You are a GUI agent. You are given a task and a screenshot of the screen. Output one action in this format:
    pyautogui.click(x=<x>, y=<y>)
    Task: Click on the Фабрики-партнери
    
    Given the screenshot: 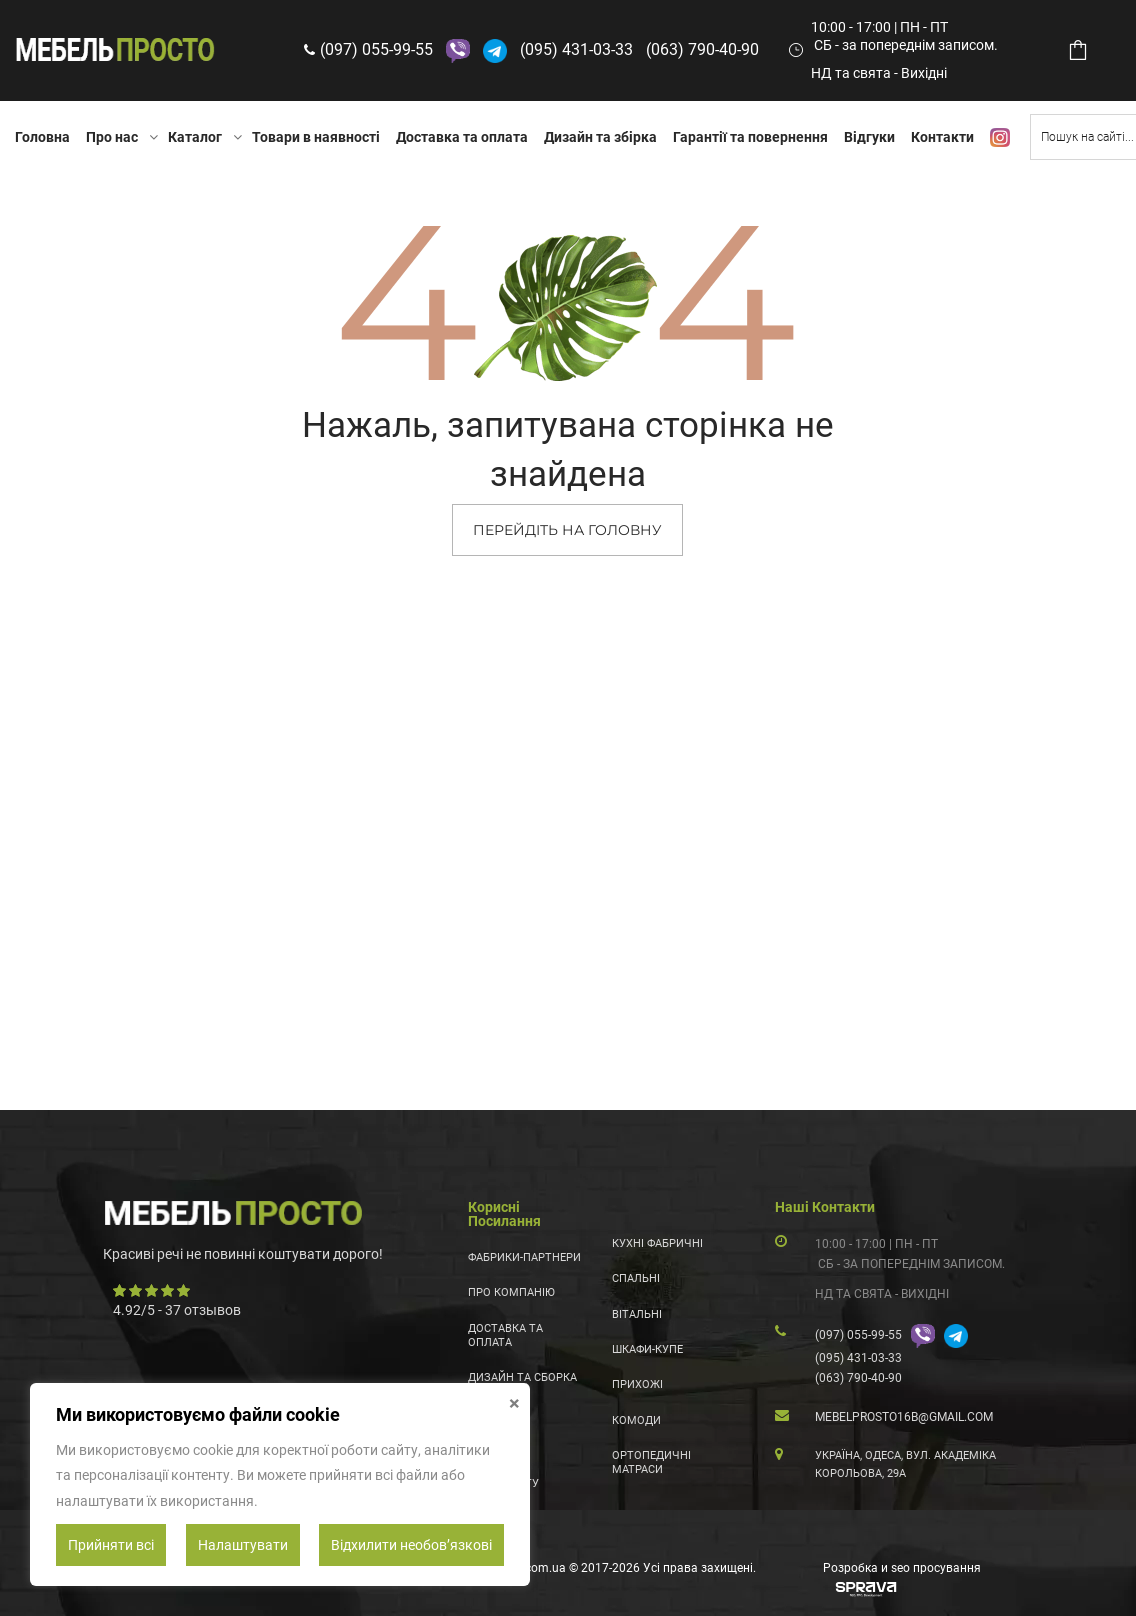 What is the action you would take?
    pyautogui.click(x=524, y=1257)
    